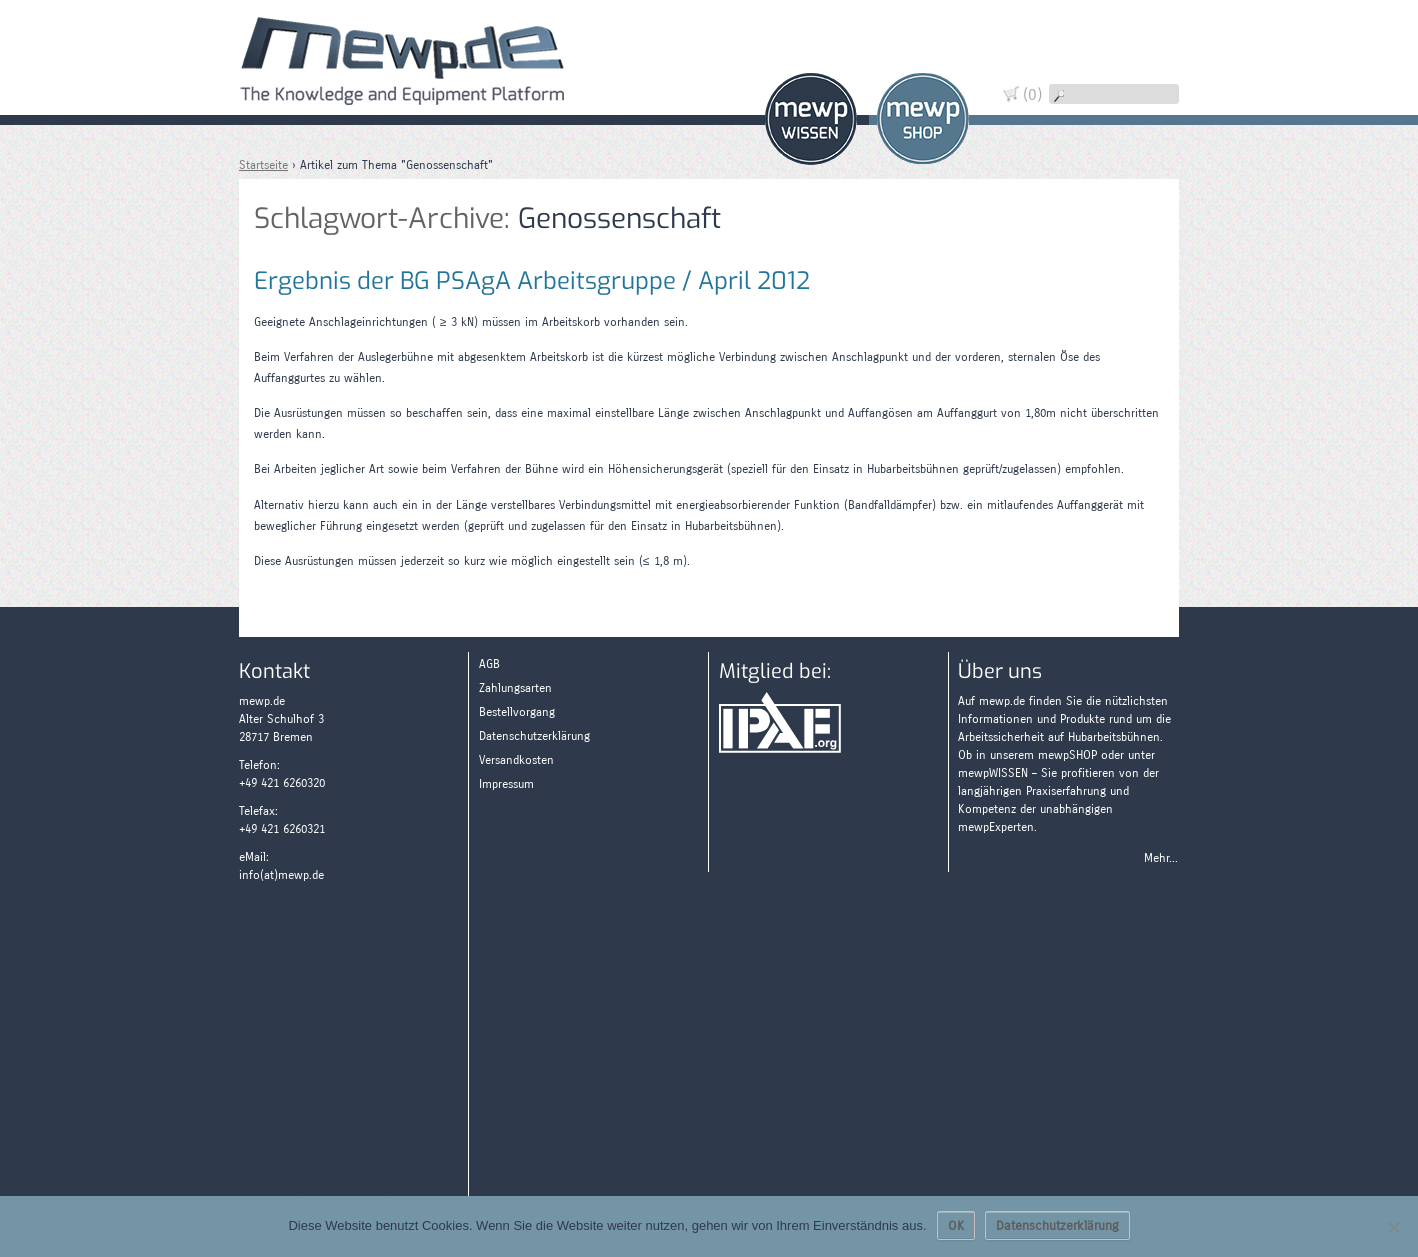  I want to click on Widerruf, so click(1148, 72).